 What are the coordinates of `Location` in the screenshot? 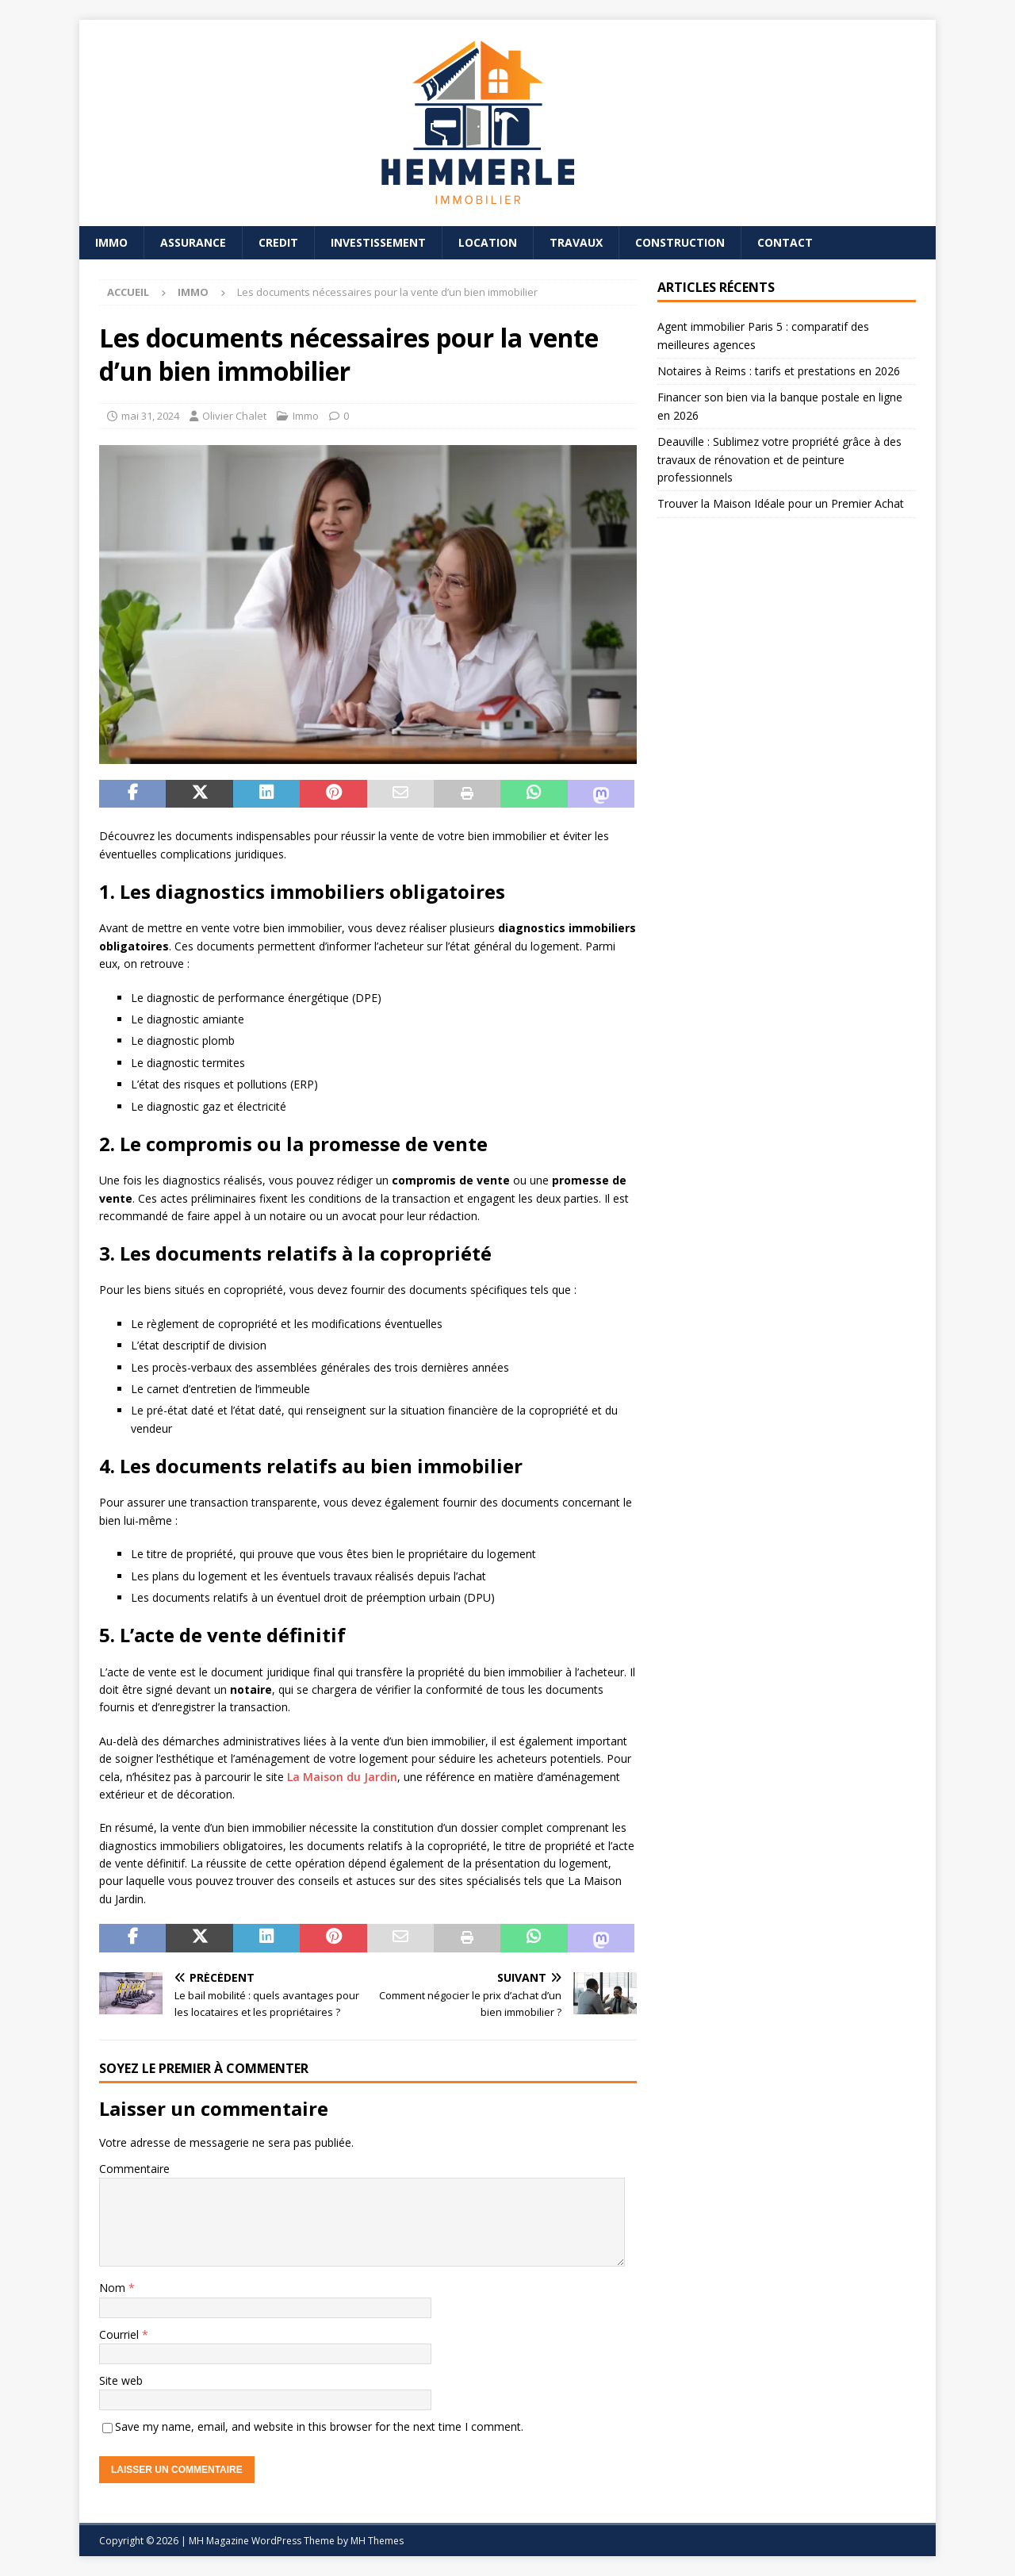 It's located at (487, 242).